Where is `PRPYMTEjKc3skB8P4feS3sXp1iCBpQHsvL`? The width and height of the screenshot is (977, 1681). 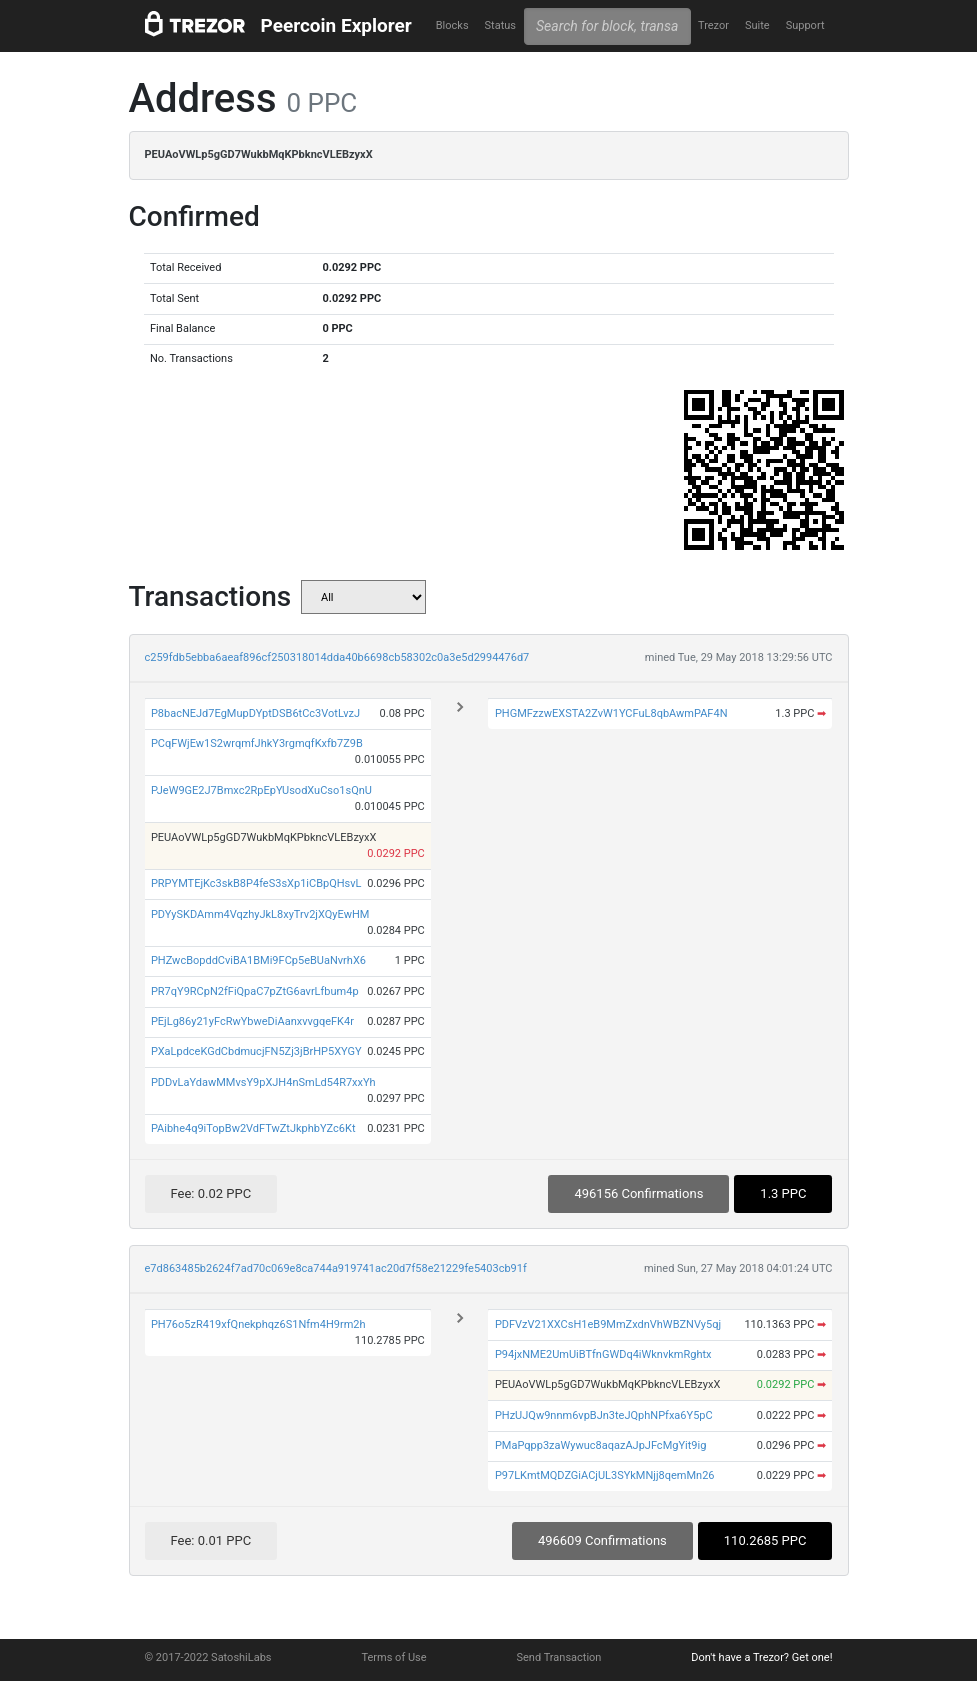 PRPYMTEjKc3skB8P4feS3sXp1iCBpQHsvL is located at coordinates (256, 883).